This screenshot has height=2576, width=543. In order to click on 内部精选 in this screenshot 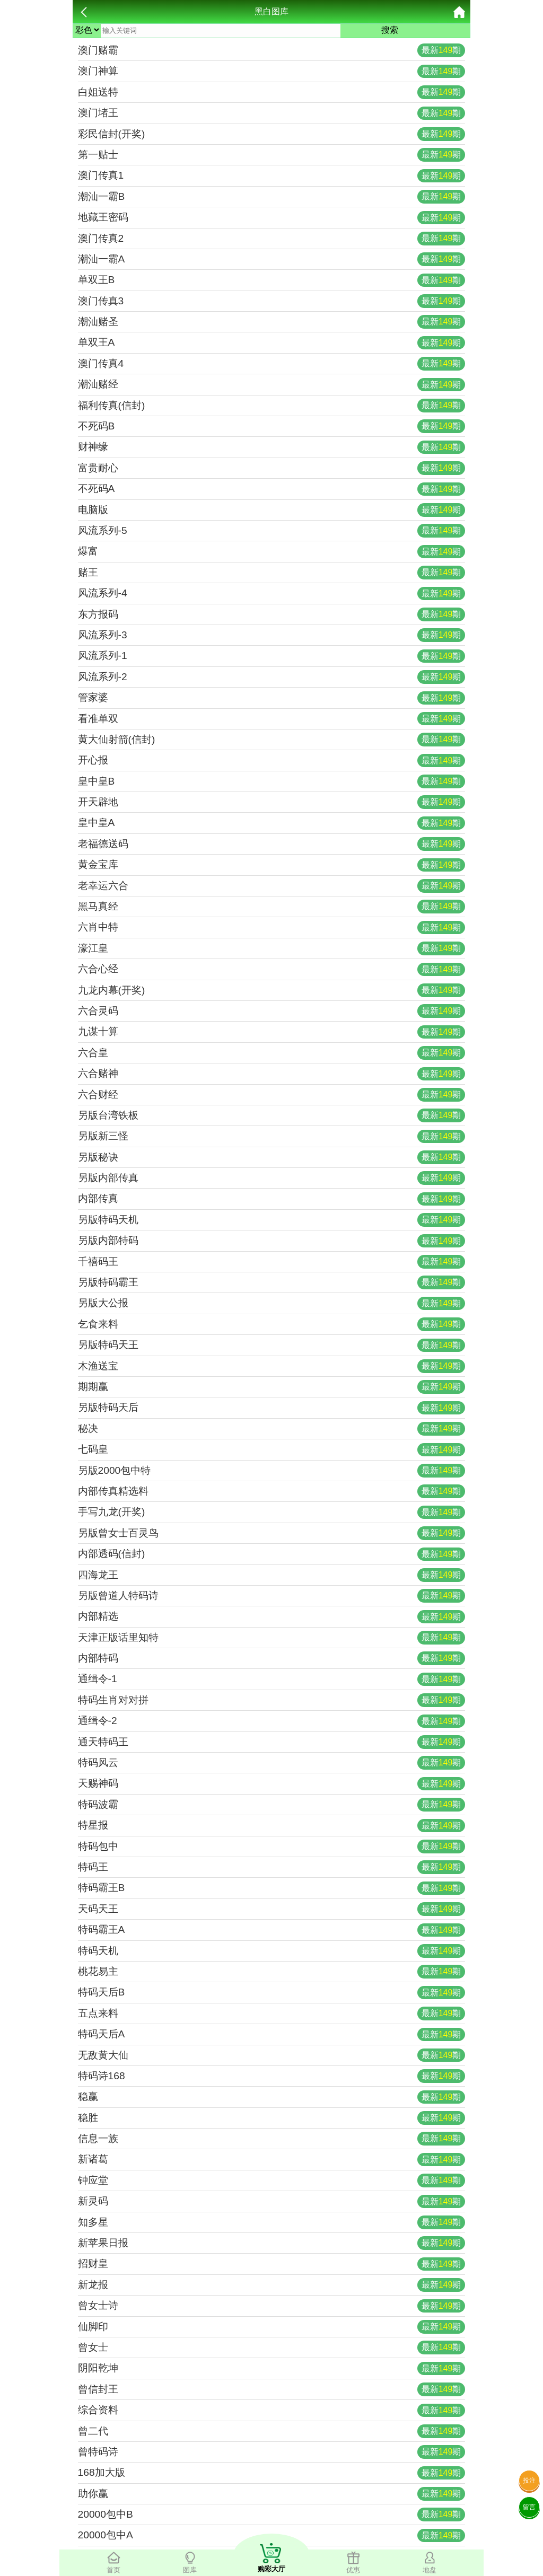, I will do `click(272, 1617)`.